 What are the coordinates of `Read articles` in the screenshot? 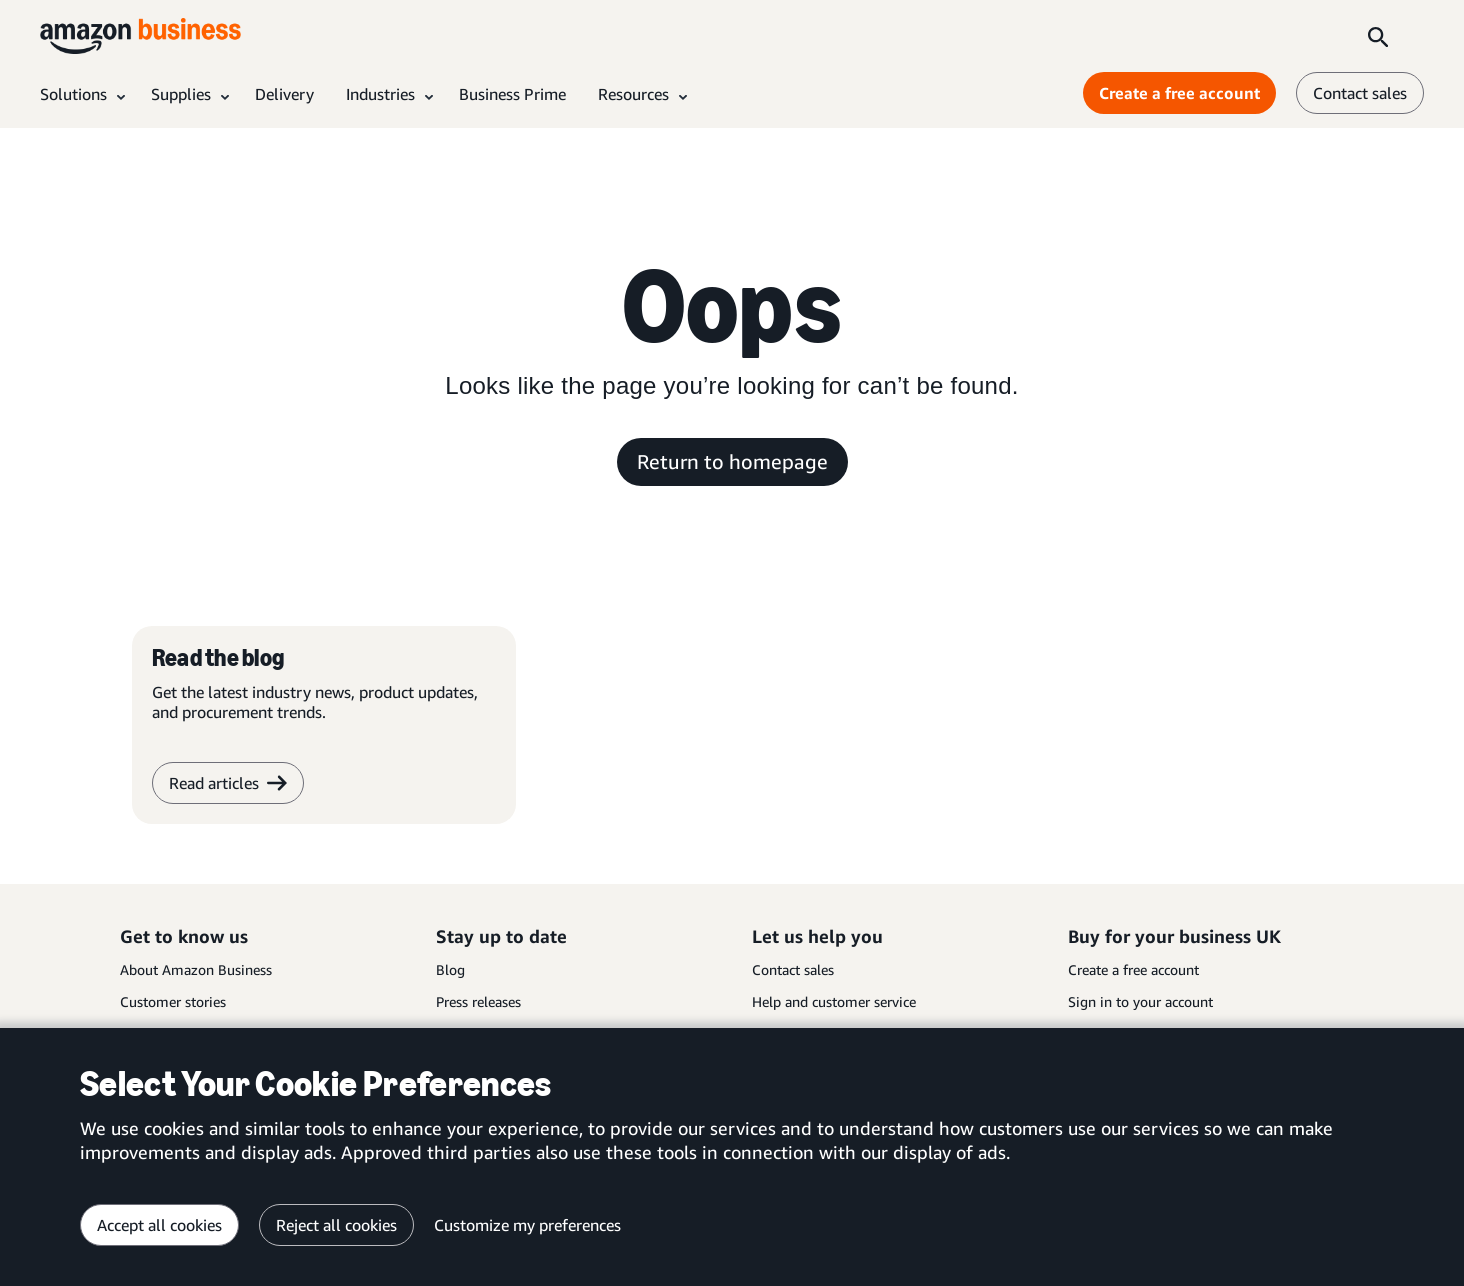 It's located at (228, 783).